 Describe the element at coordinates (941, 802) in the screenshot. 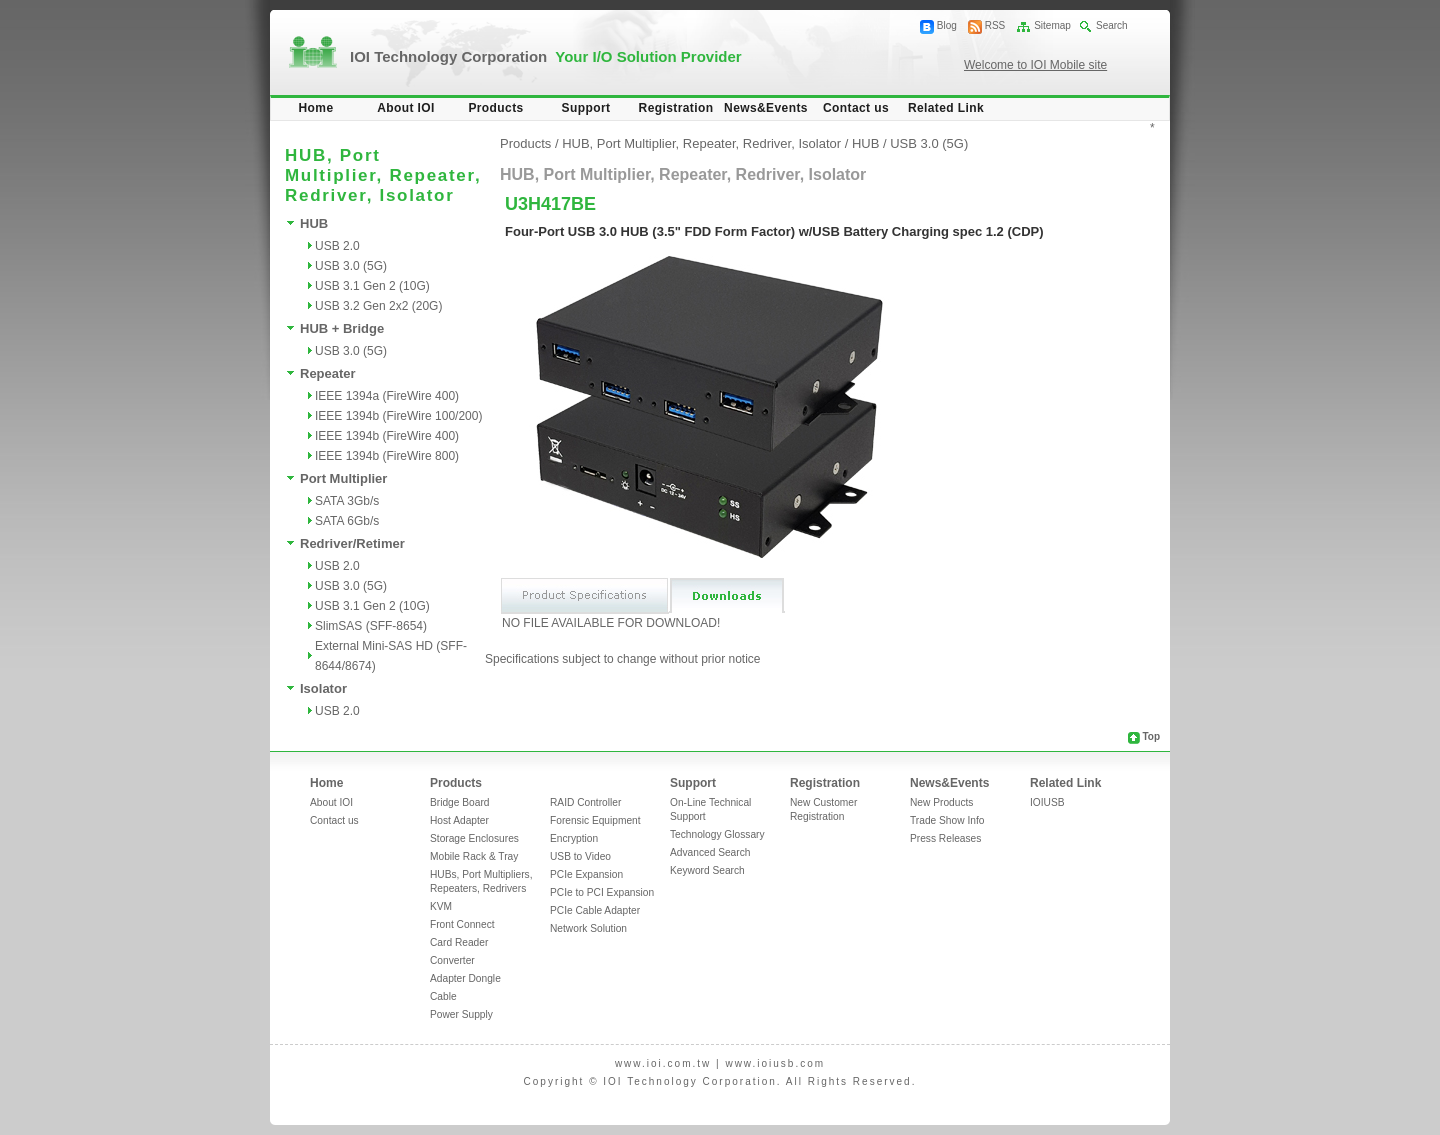

I see `New Products` at that location.